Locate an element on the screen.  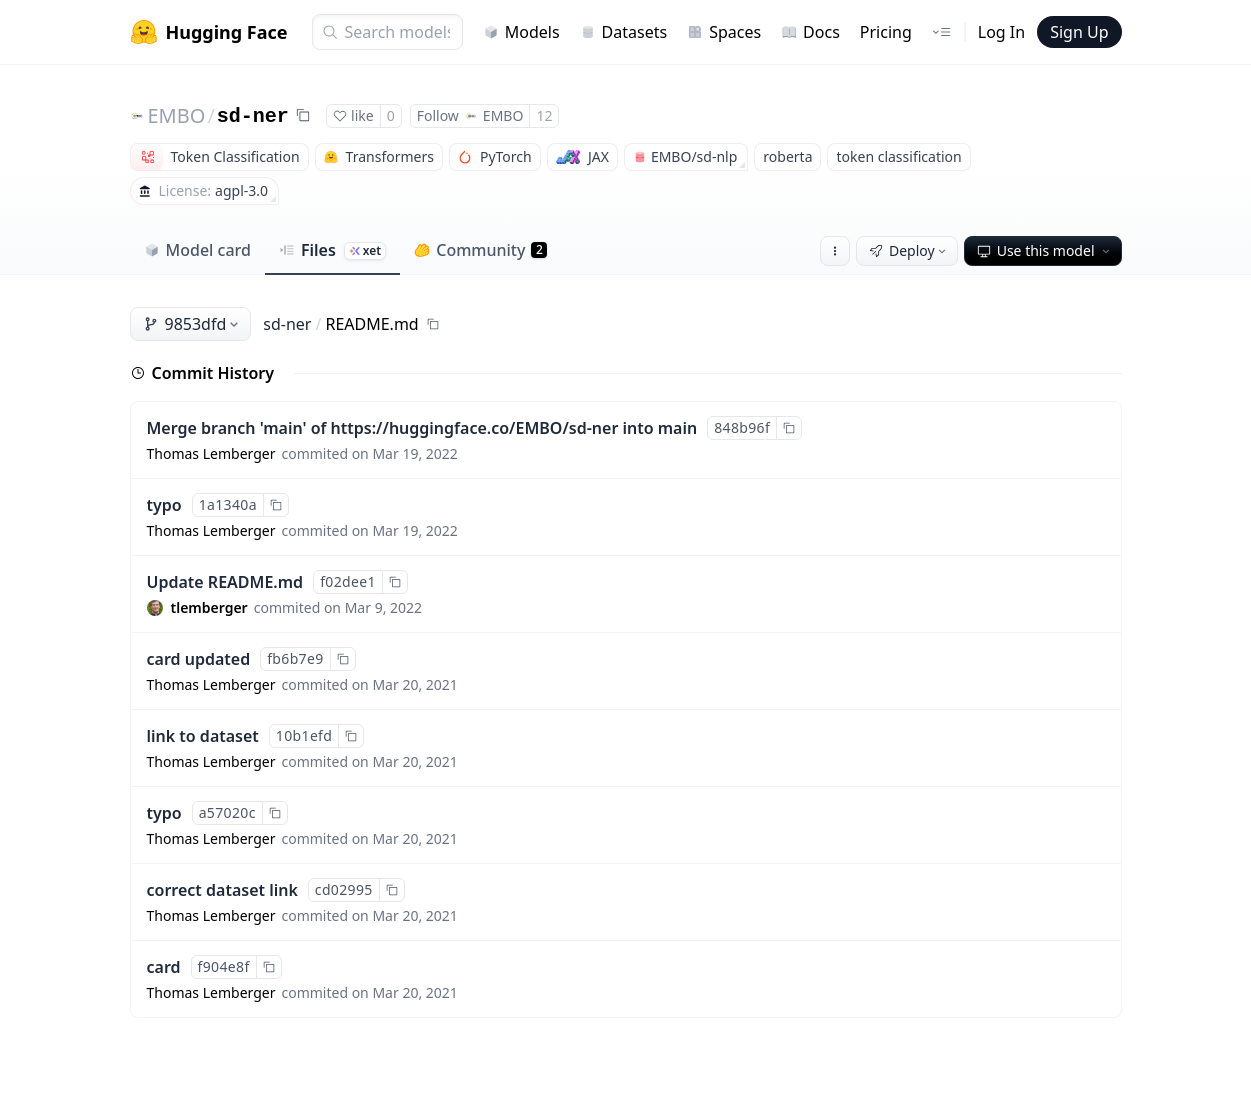
Datasets is located at coordinates (624, 32).